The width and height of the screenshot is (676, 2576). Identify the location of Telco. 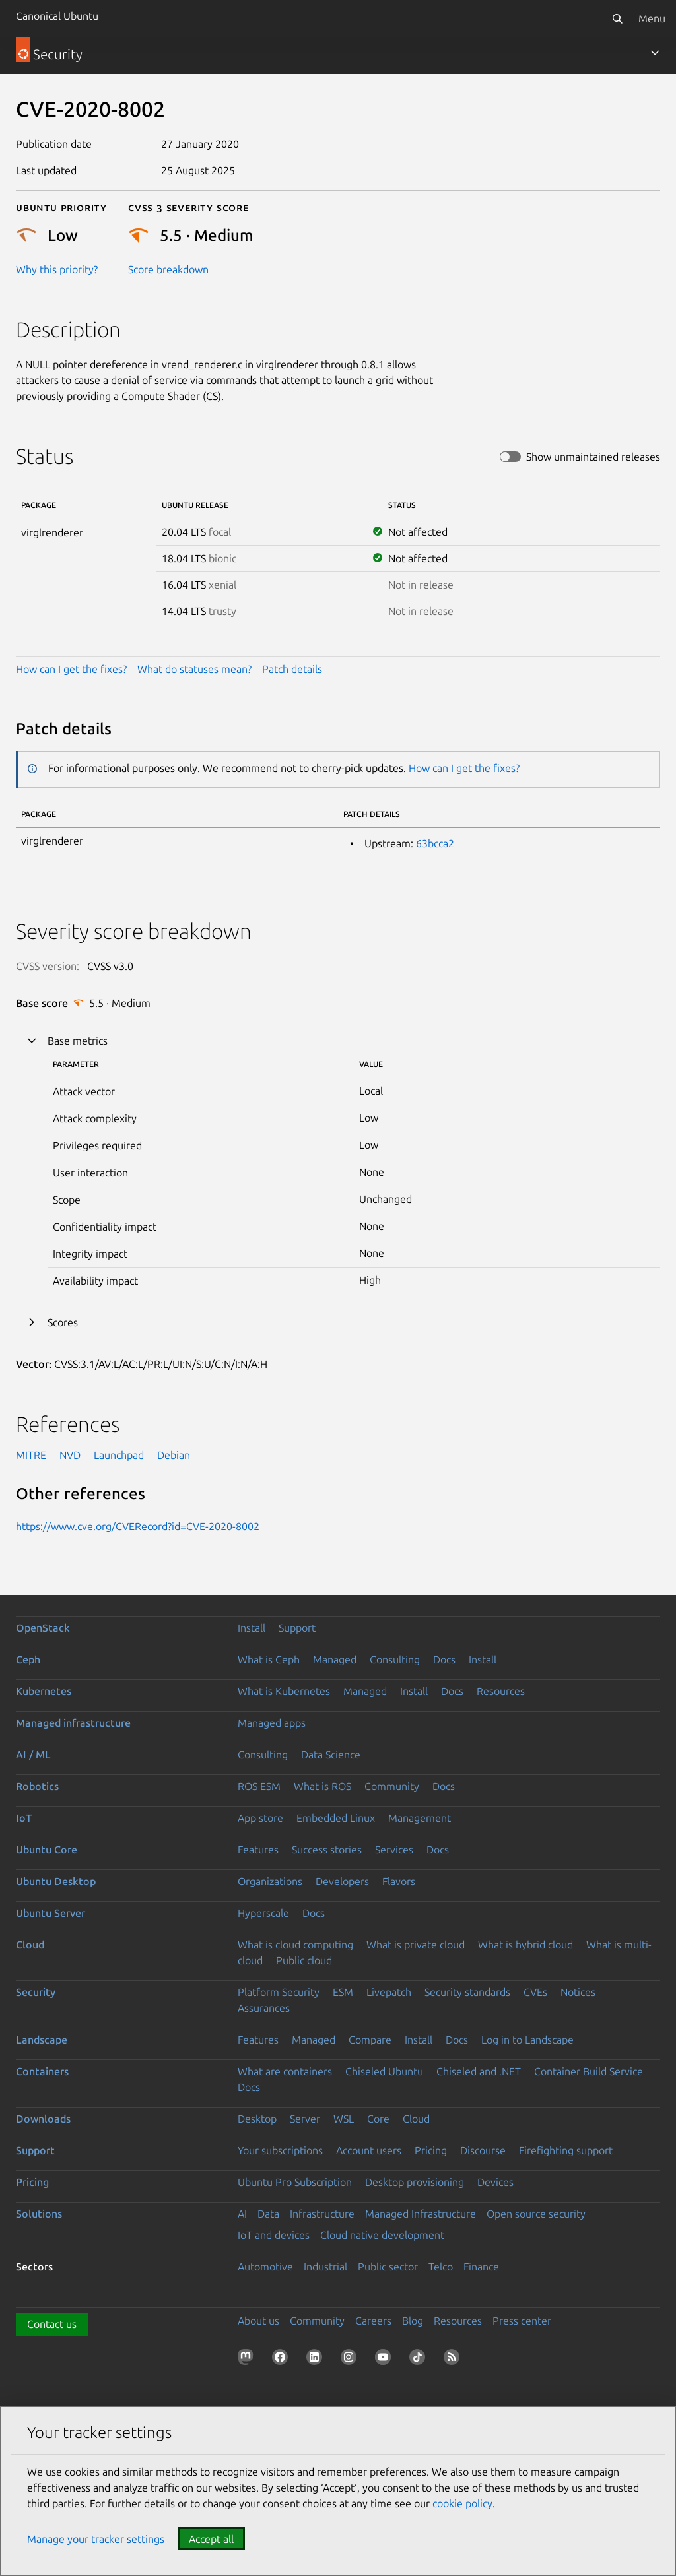
(440, 2266).